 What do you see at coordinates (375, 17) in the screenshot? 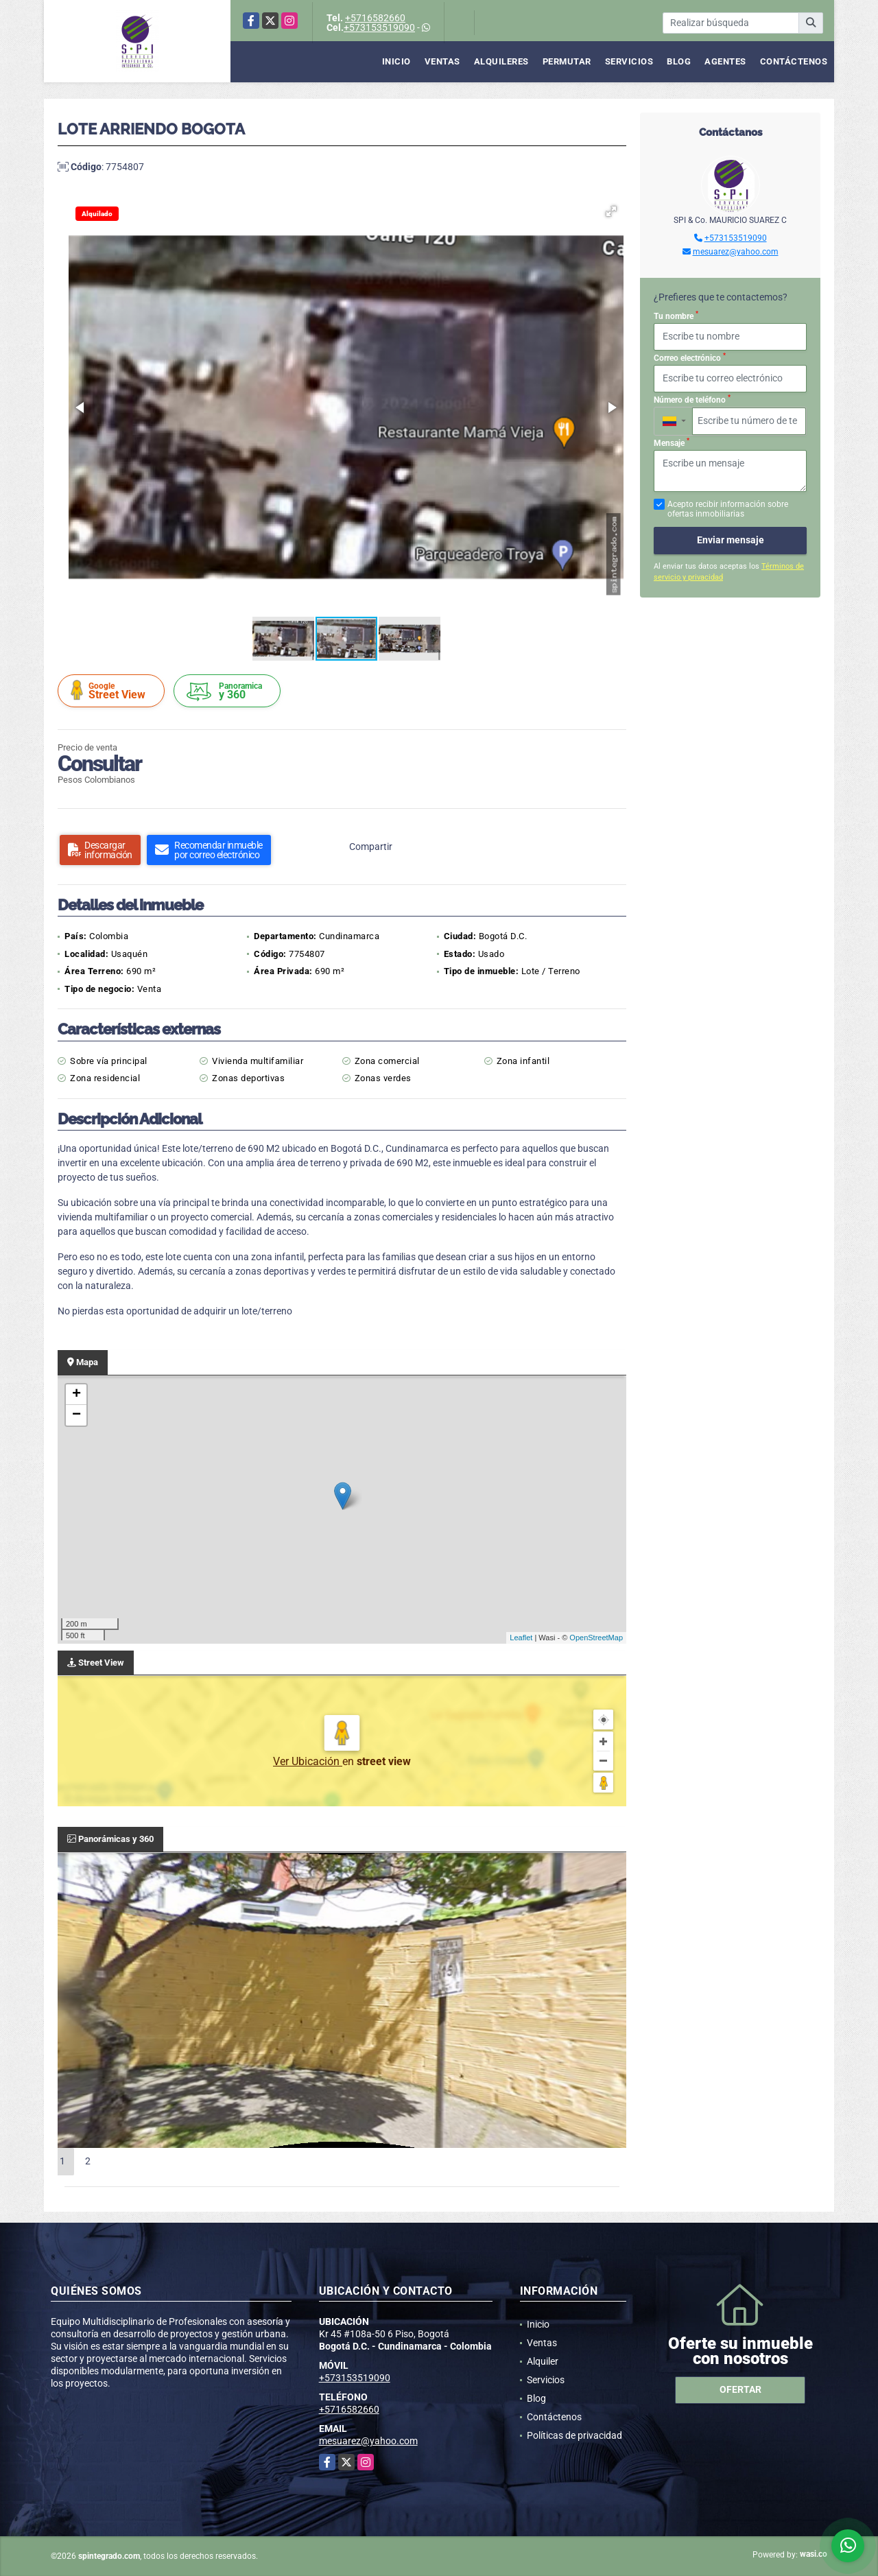
I see `+5716582660` at bounding box center [375, 17].